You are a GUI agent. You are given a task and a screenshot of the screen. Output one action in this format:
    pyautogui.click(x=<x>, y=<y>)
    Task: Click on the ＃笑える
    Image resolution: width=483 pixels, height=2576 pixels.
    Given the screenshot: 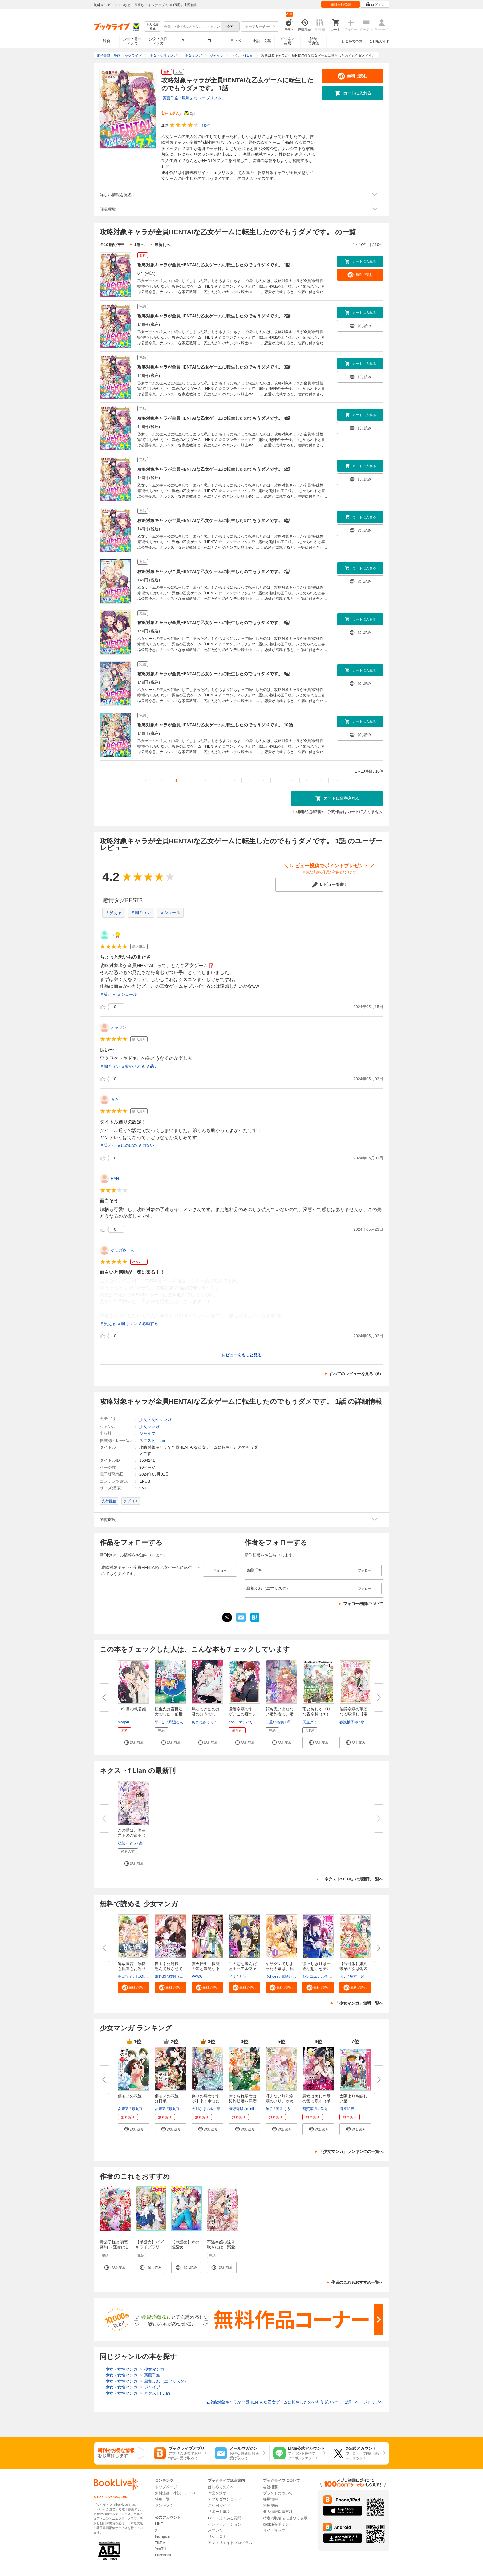 What is the action you would take?
    pyautogui.click(x=114, y=912)
    